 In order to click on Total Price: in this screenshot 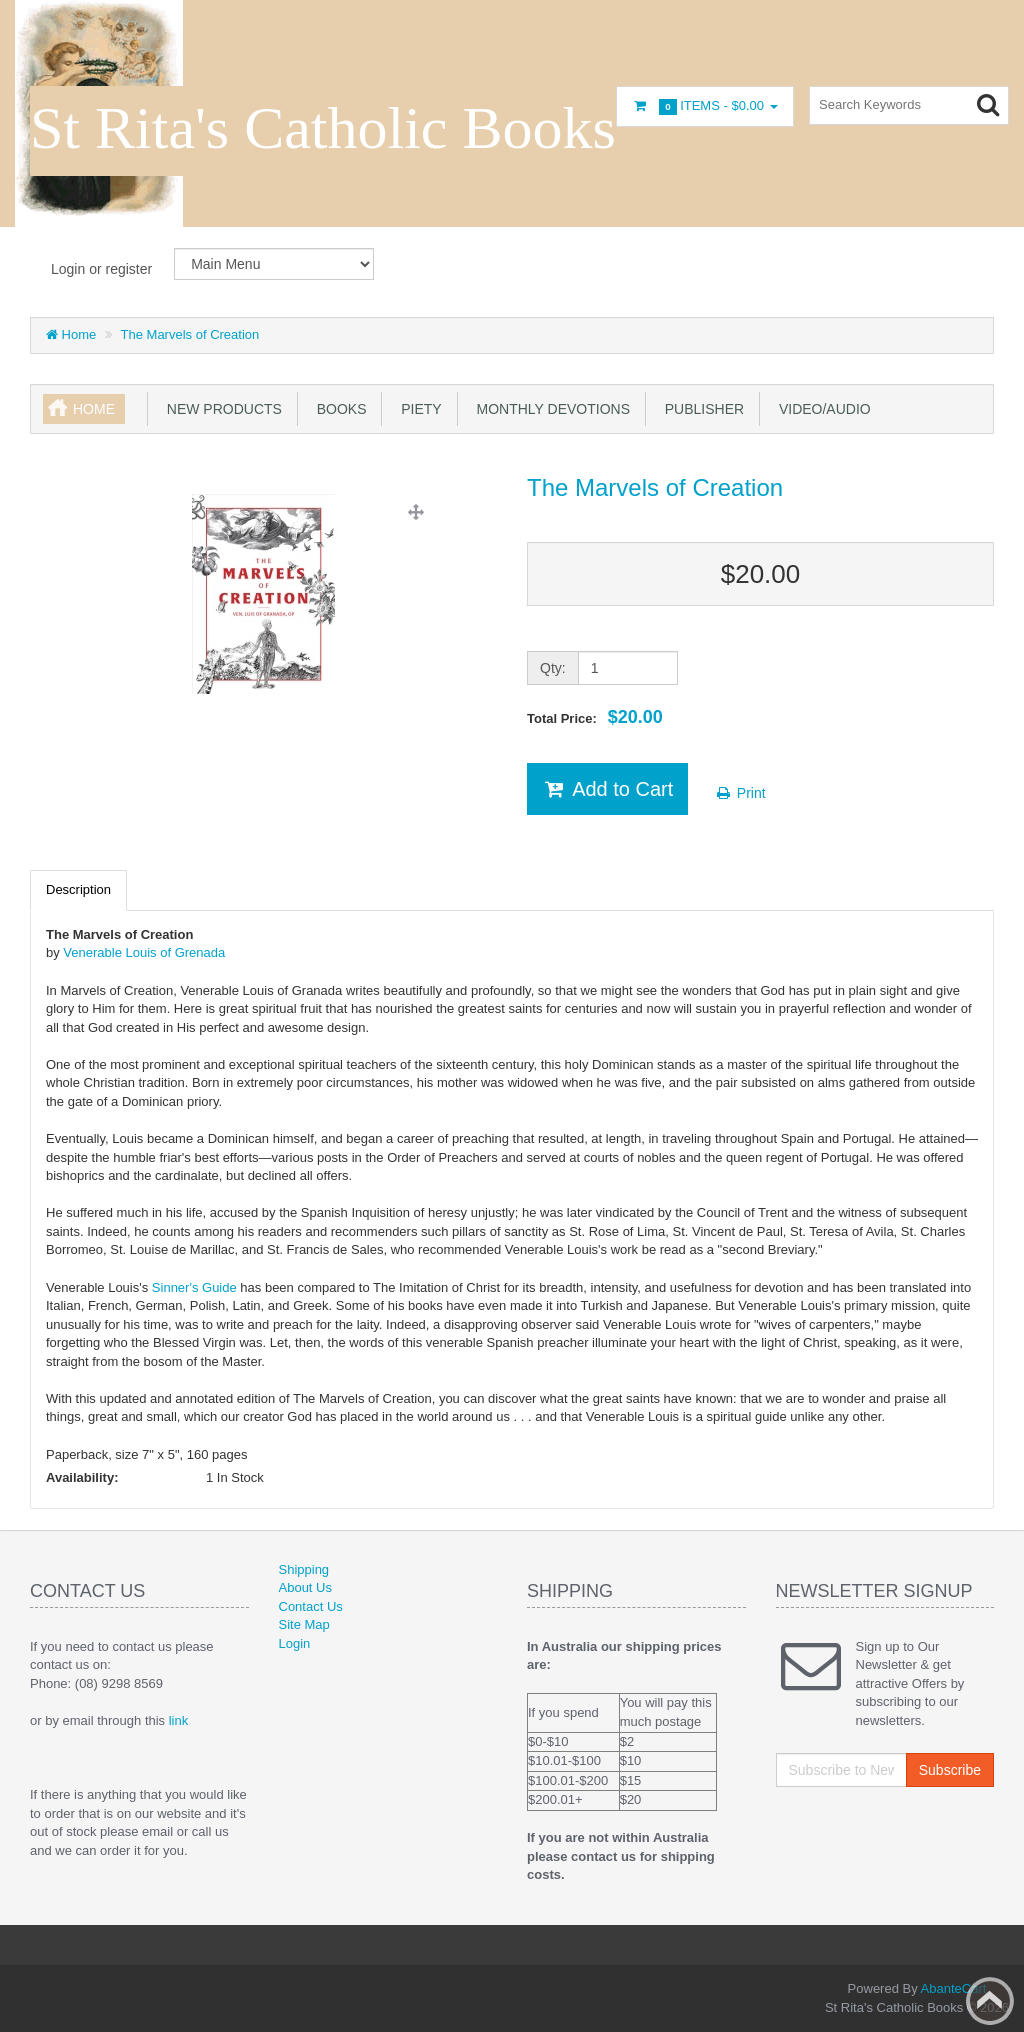, I will do `click(595, 717)`.